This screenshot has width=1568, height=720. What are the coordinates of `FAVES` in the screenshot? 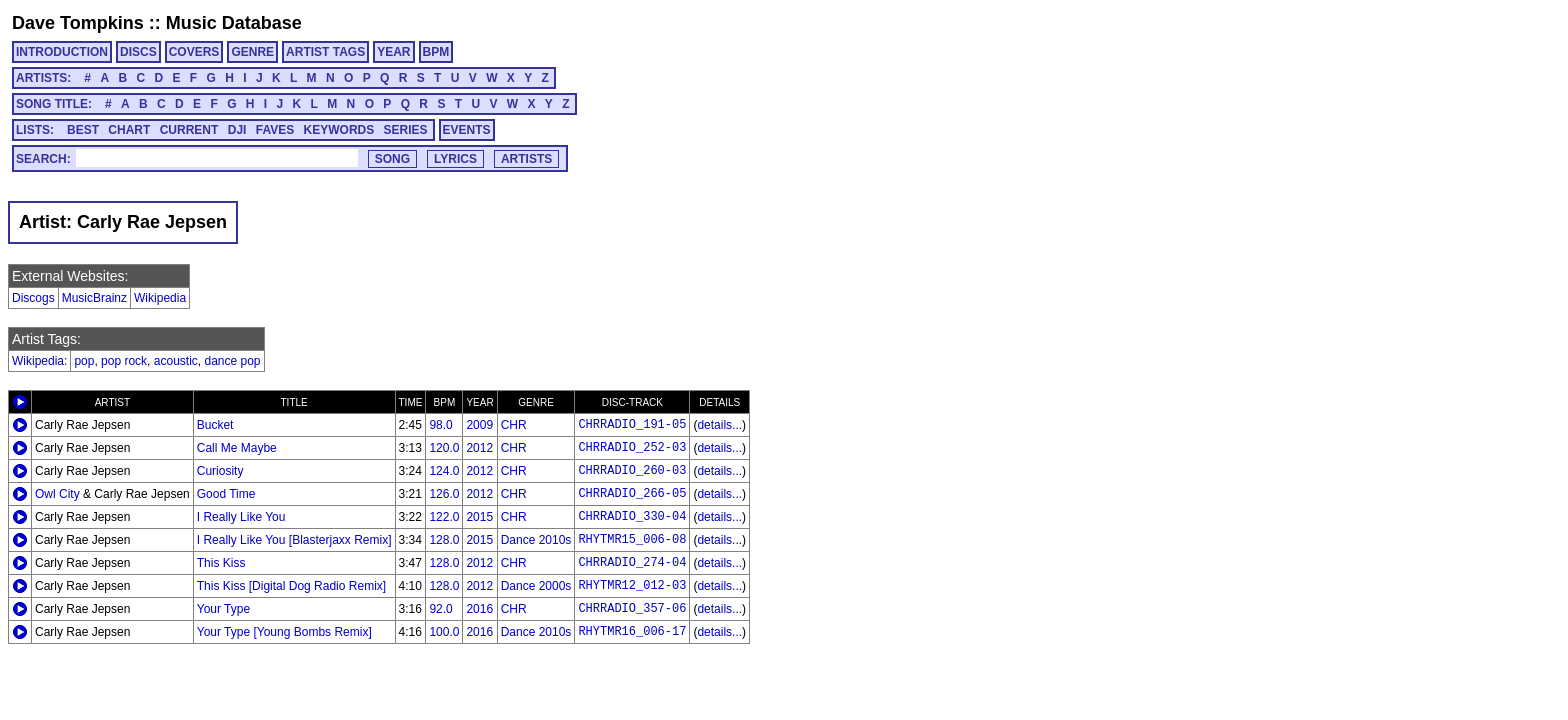 It's located at (275, 130).